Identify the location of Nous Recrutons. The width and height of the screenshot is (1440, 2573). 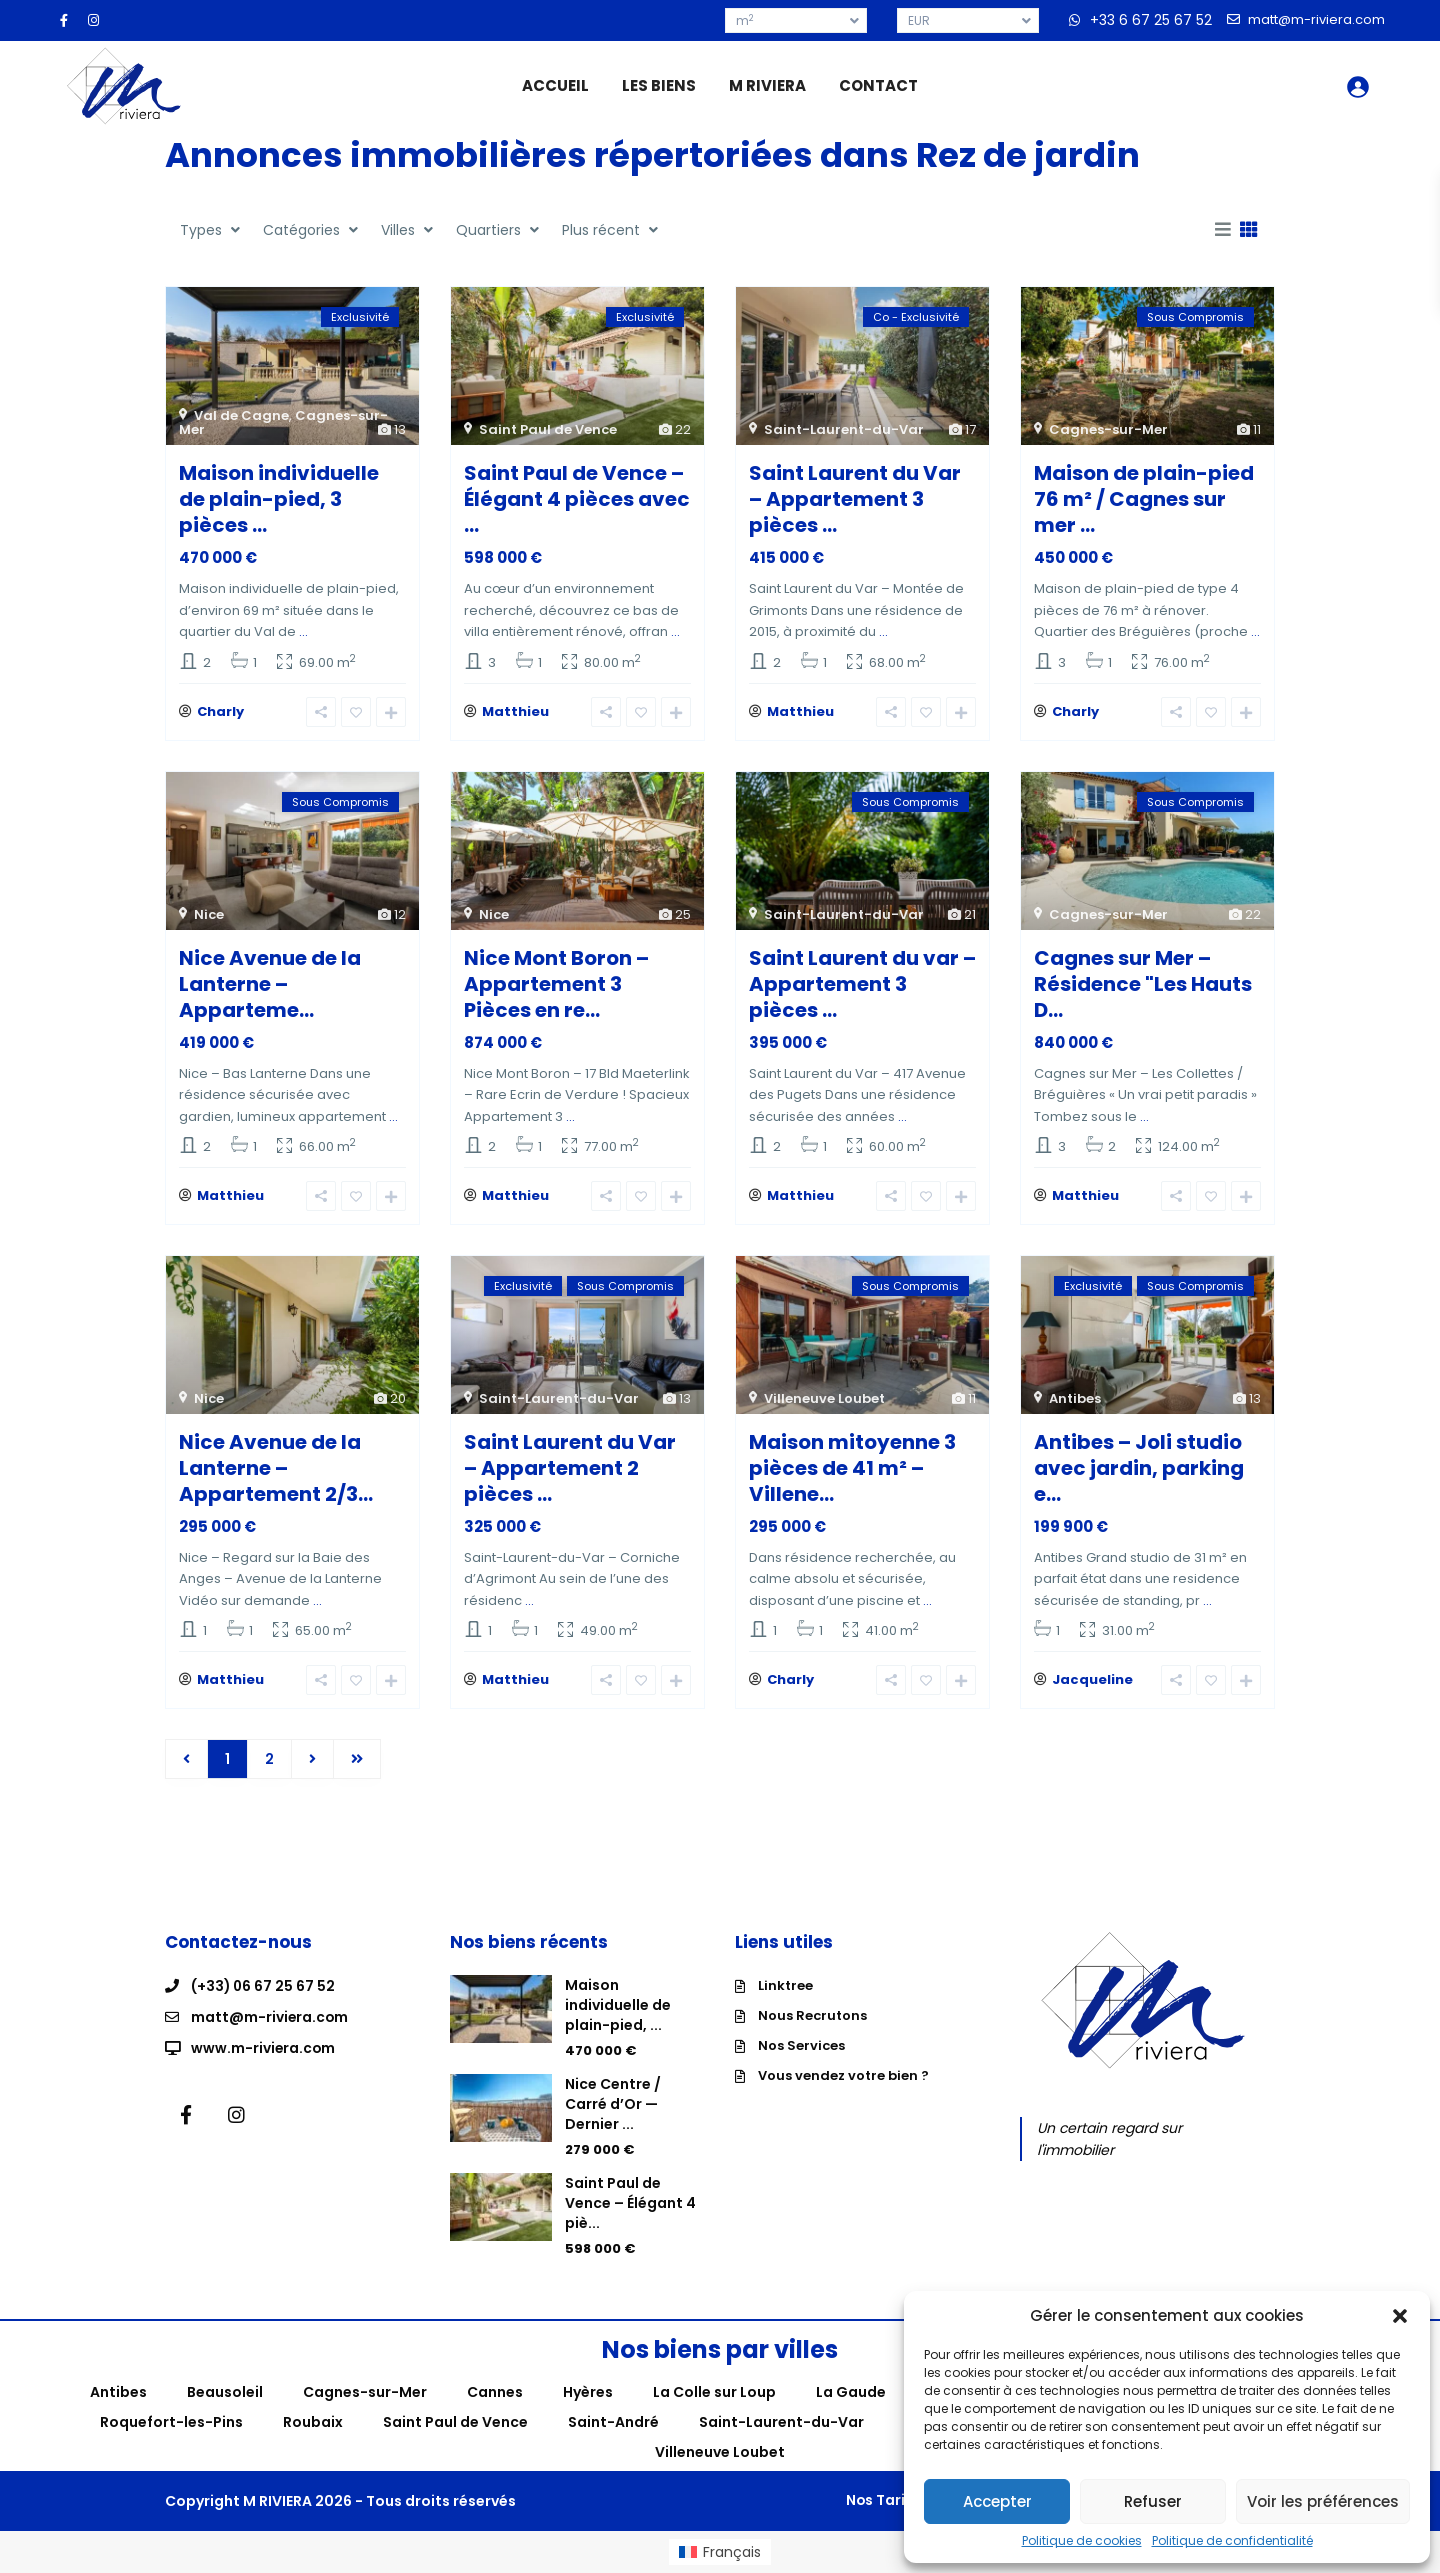
(812, 2015).